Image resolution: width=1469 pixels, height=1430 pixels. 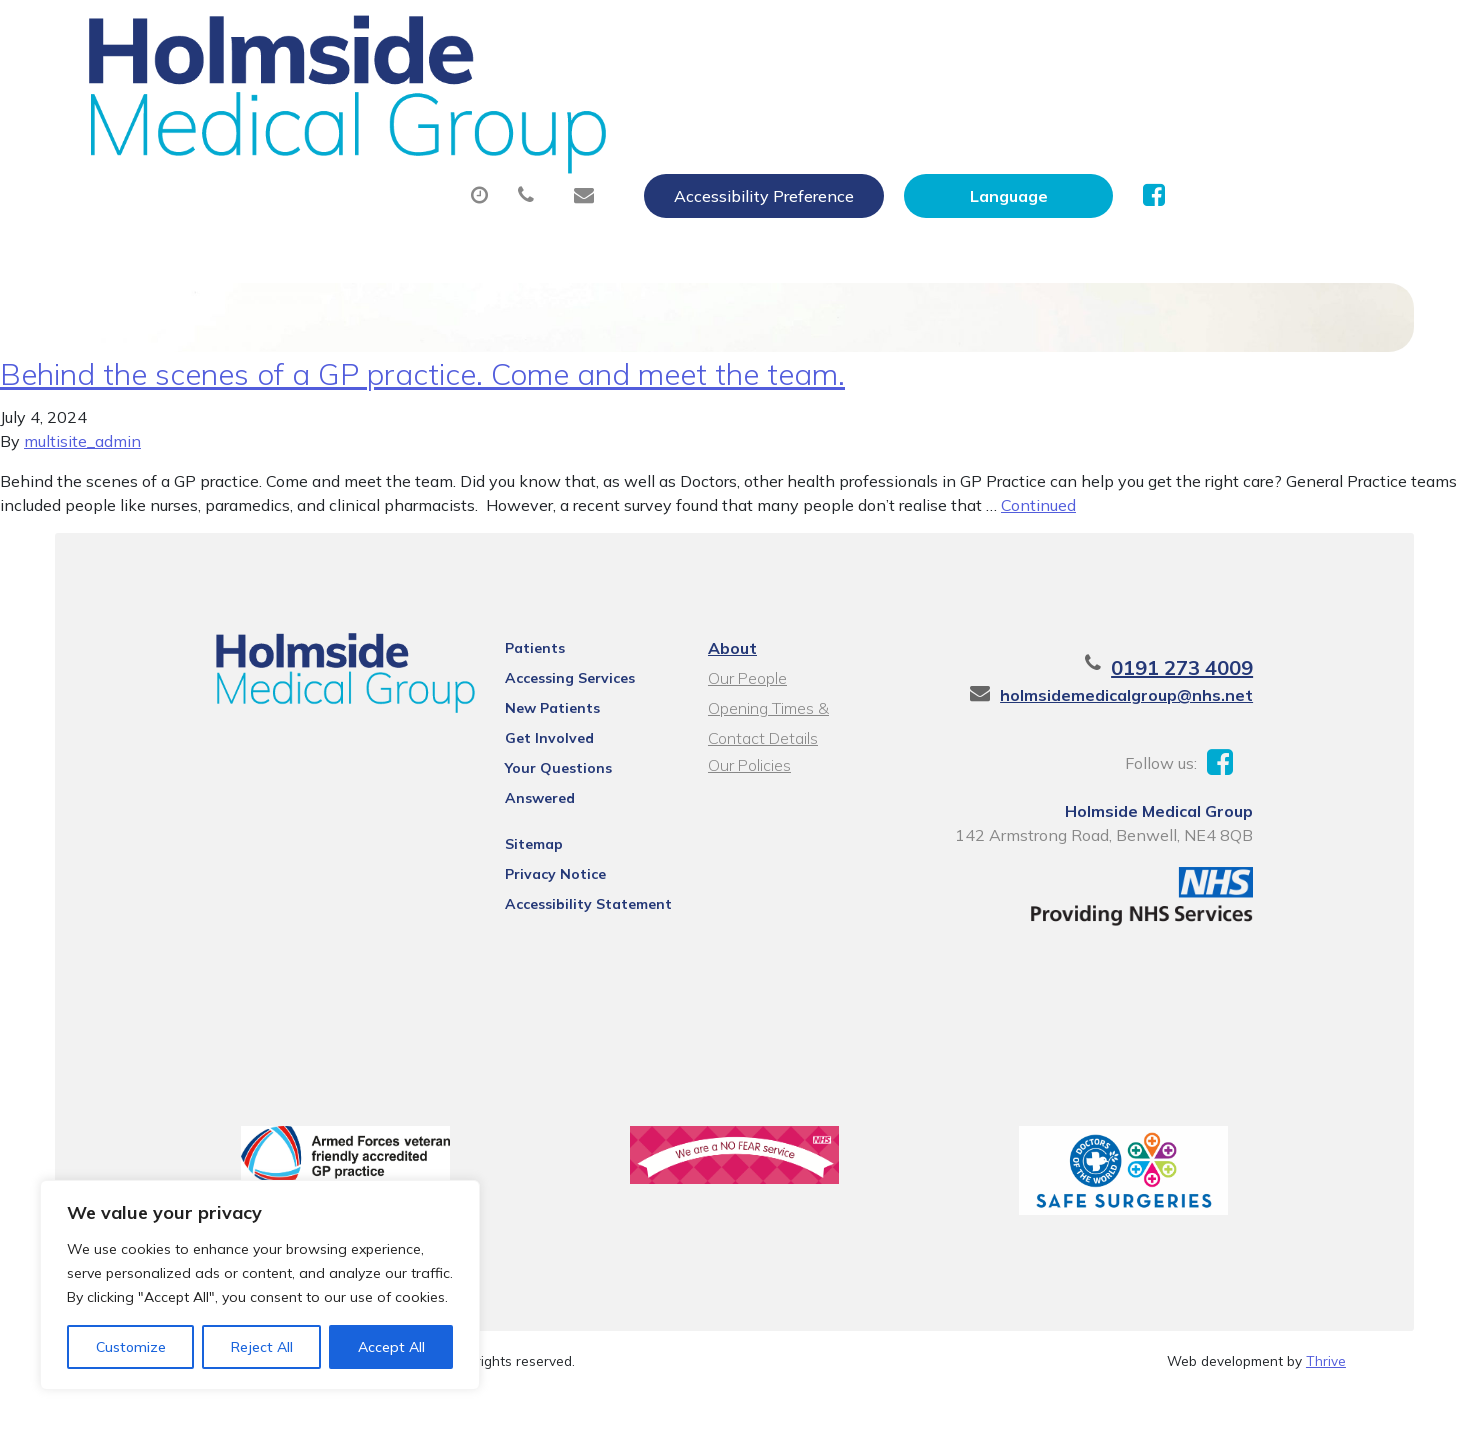 What do you see at coordinates (523, 765) in the screenshot?
I see `Get Involved` at bounding box center [523, 765].